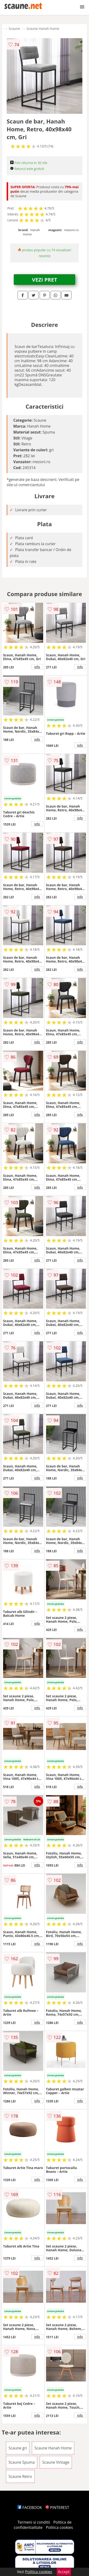 This screenshot has width=89, height=2576. Describe the element at coordinates (64, 2571) in the screenshot. I see `Accept` at that location.